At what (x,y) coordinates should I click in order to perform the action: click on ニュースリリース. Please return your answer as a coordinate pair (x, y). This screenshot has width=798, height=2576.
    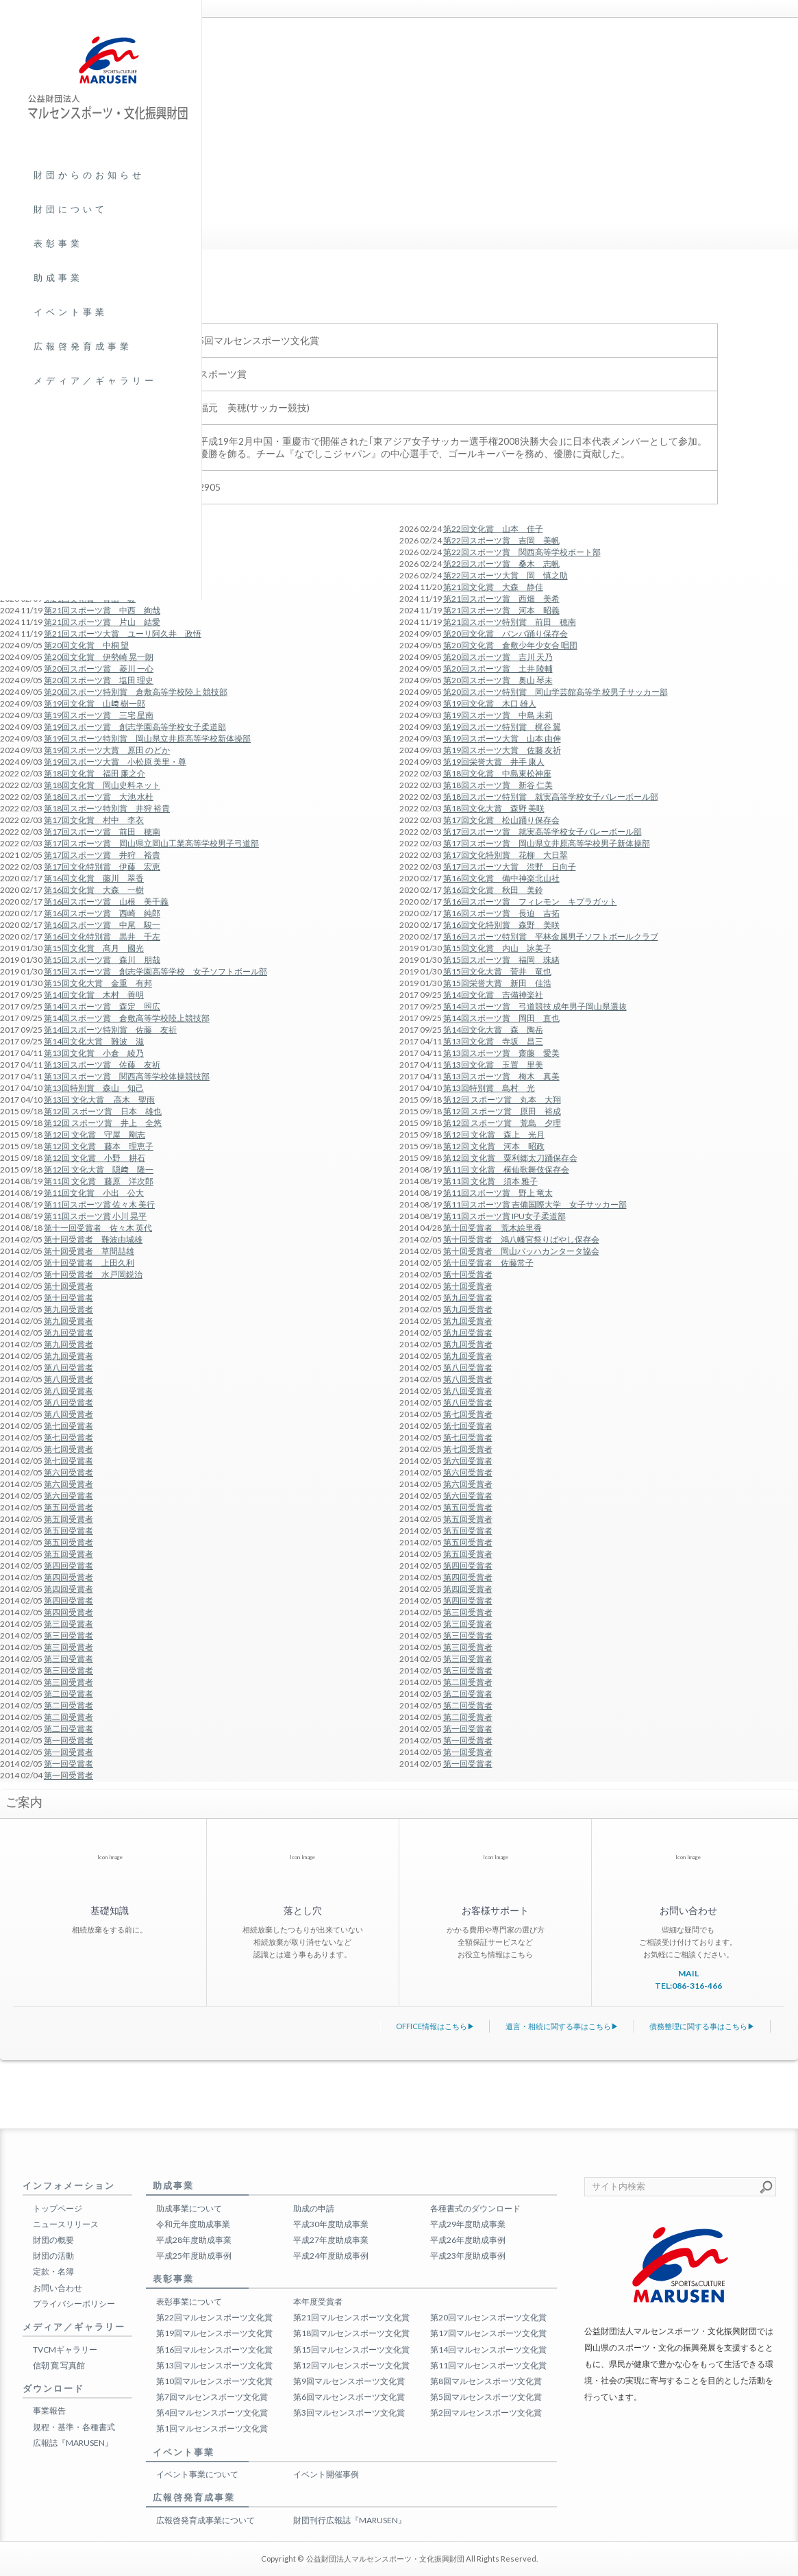
    Looking at the image, I should click on (66, 2224).